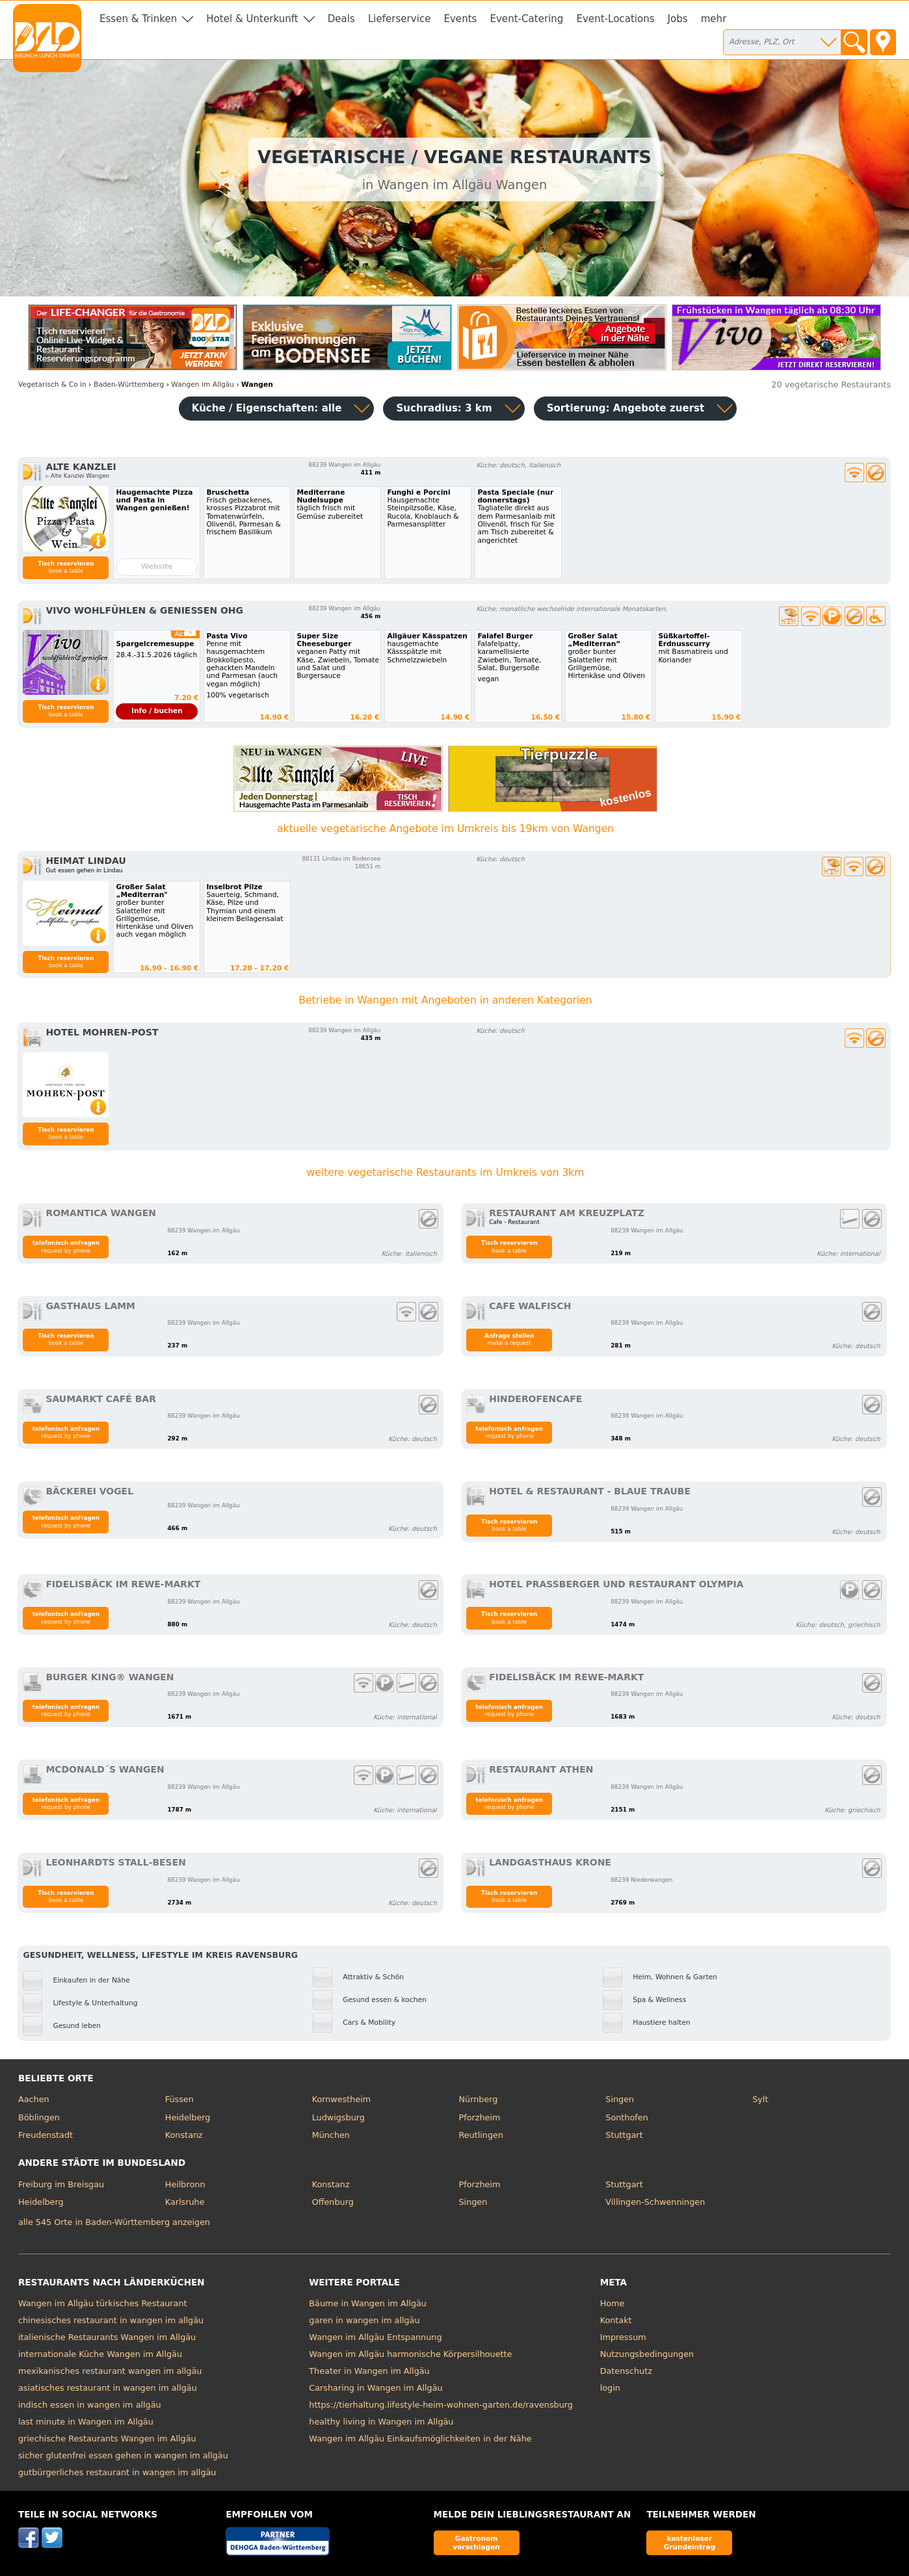 The image size is (909, 2576). What do you see at coordinates (333, 2202) in the screenshot?
I see `Offenburg` at bounding box center [333, 2202].